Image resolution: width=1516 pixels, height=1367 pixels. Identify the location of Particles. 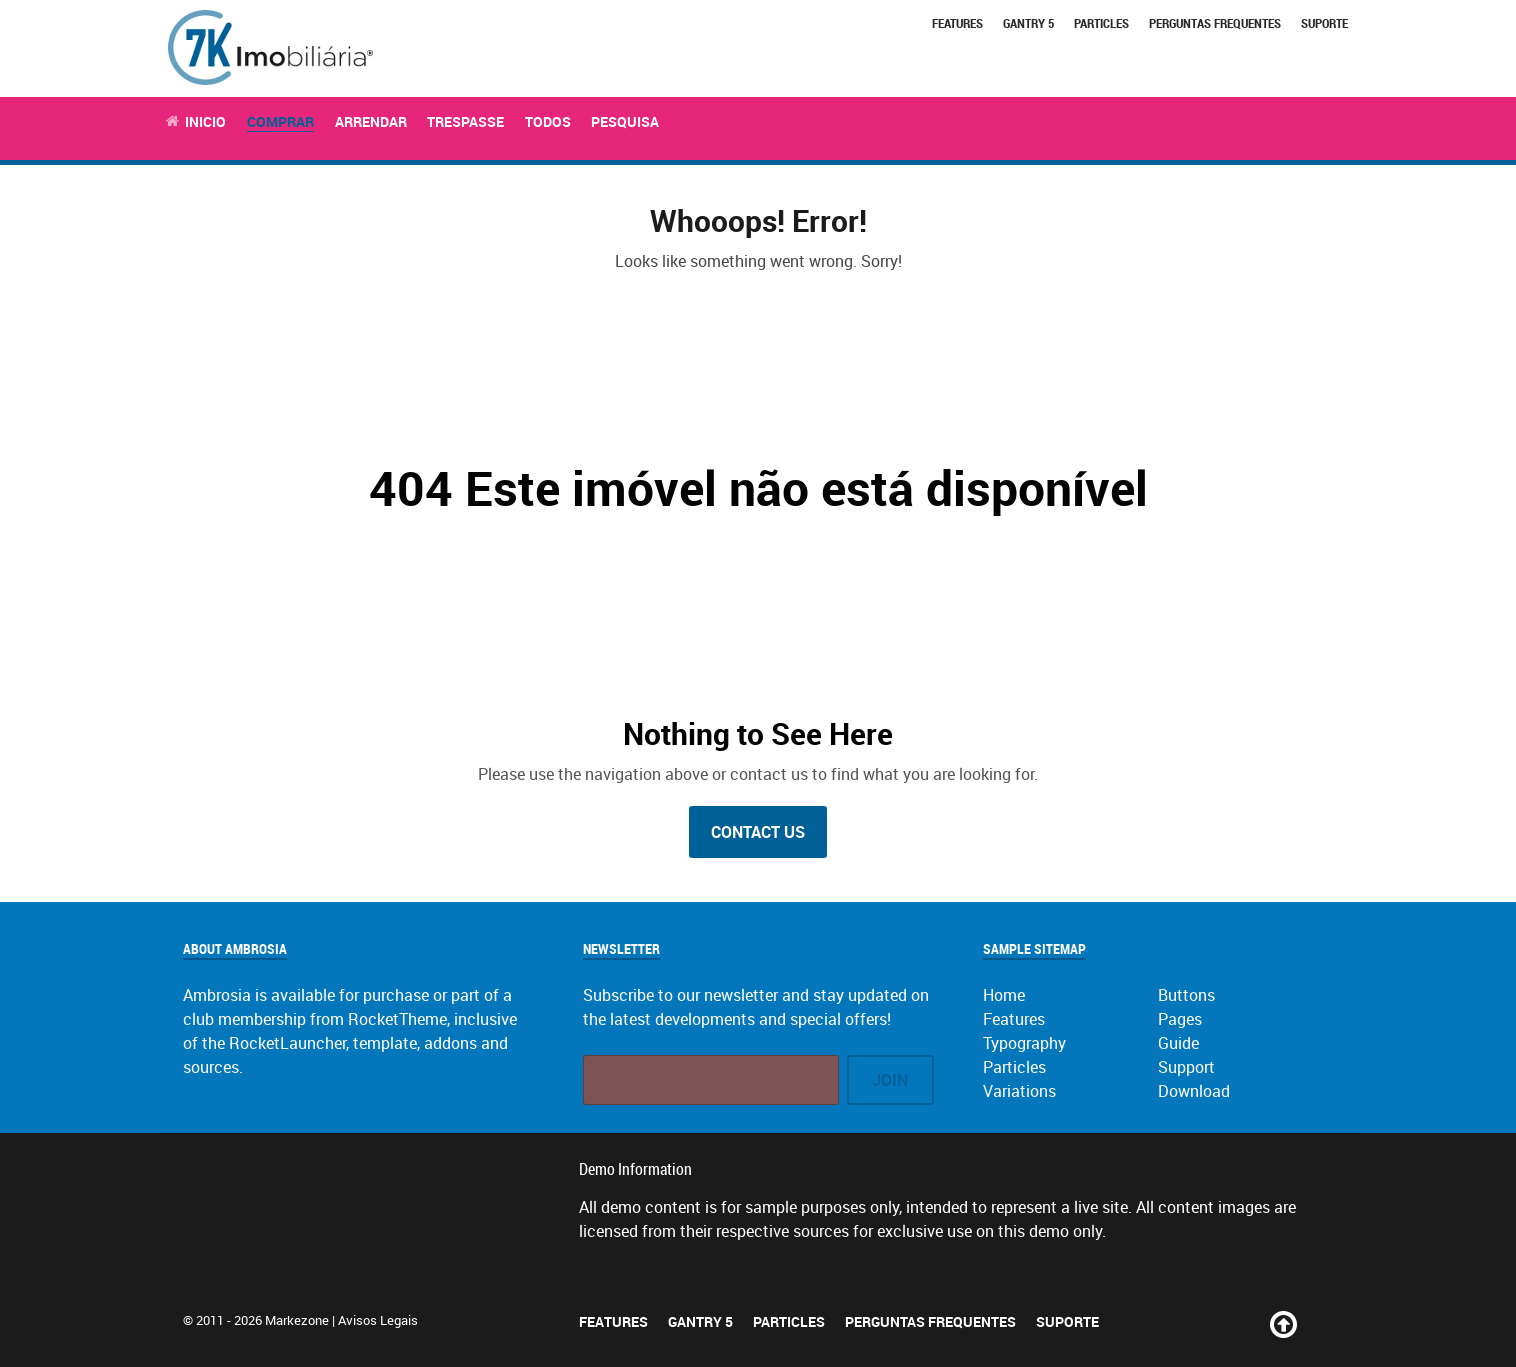
(1101, 23).